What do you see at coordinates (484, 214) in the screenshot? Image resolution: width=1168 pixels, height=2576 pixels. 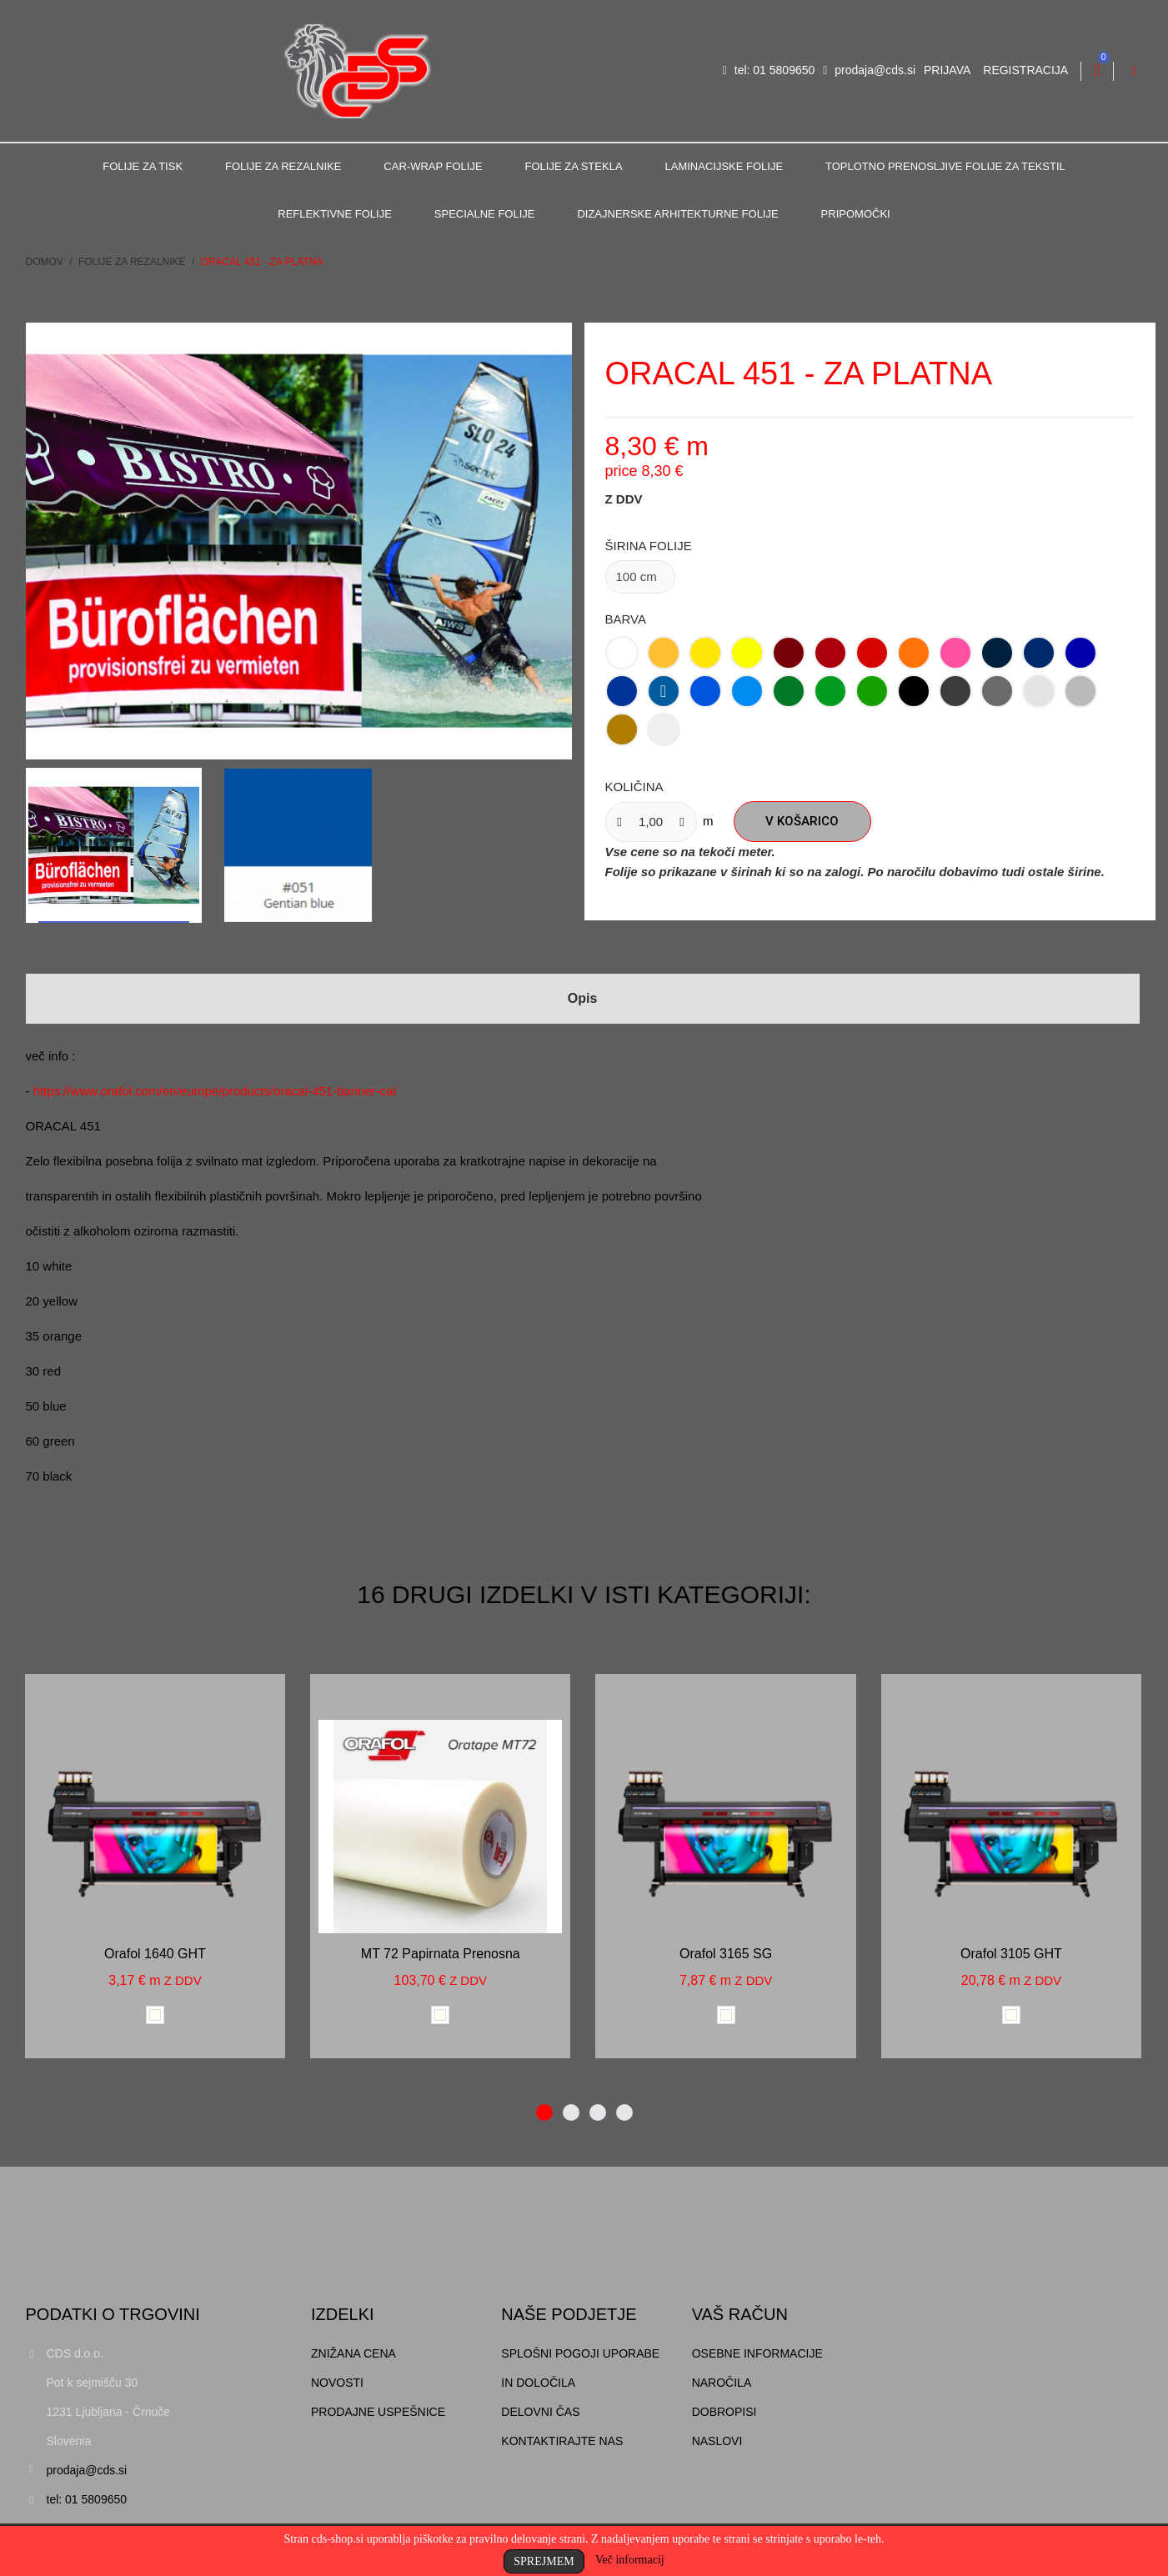 I see `Specialne folije` at bounding box center [484, 214].